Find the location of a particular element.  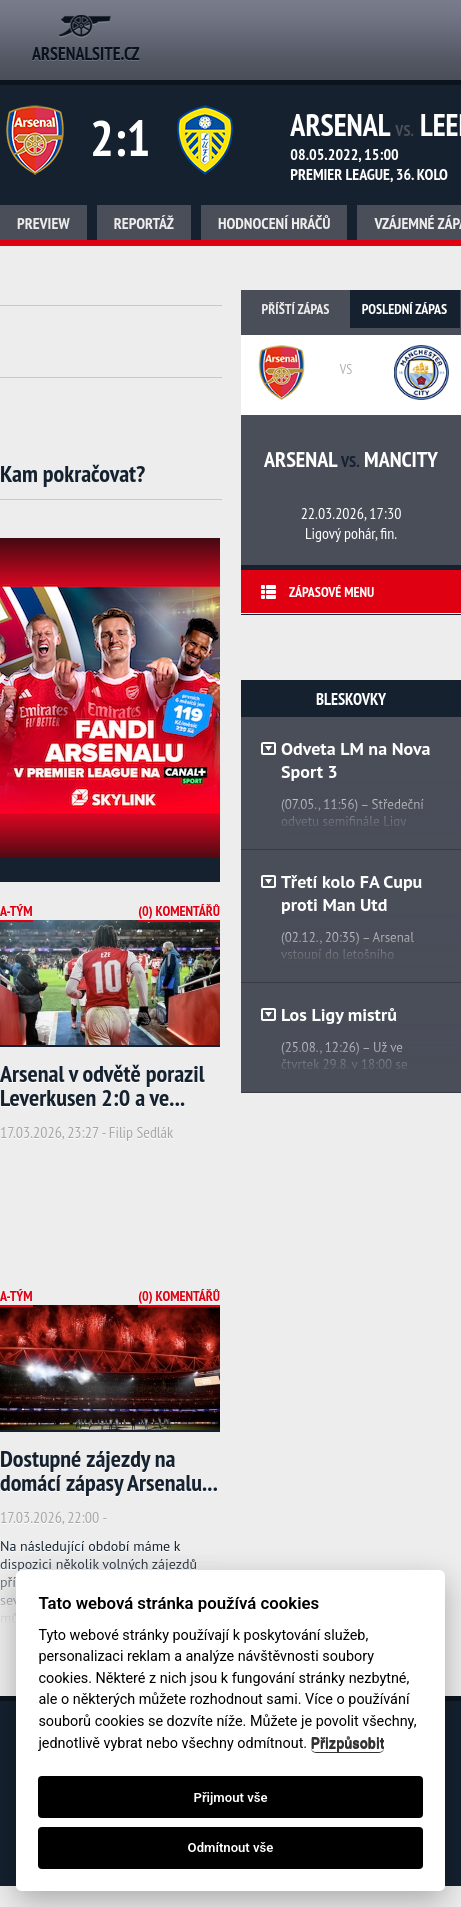

Poslední zápas is located at coordinates (404, 309).